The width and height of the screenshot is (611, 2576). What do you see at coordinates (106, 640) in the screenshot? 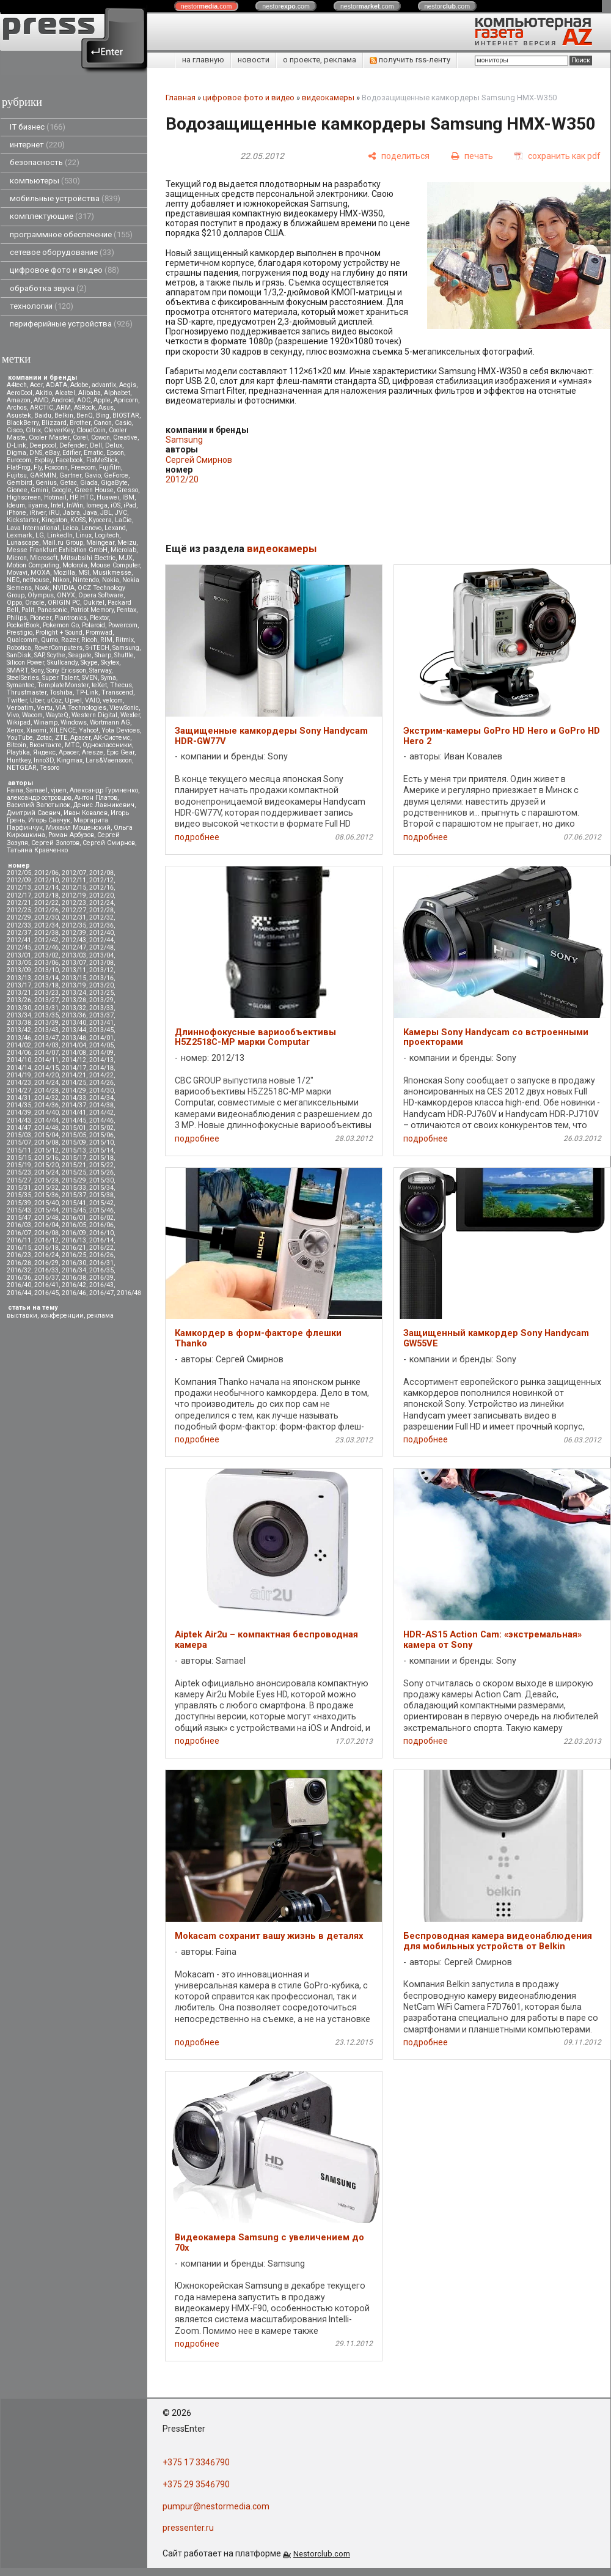
I see `RIM` at bounding box center [106, 640].